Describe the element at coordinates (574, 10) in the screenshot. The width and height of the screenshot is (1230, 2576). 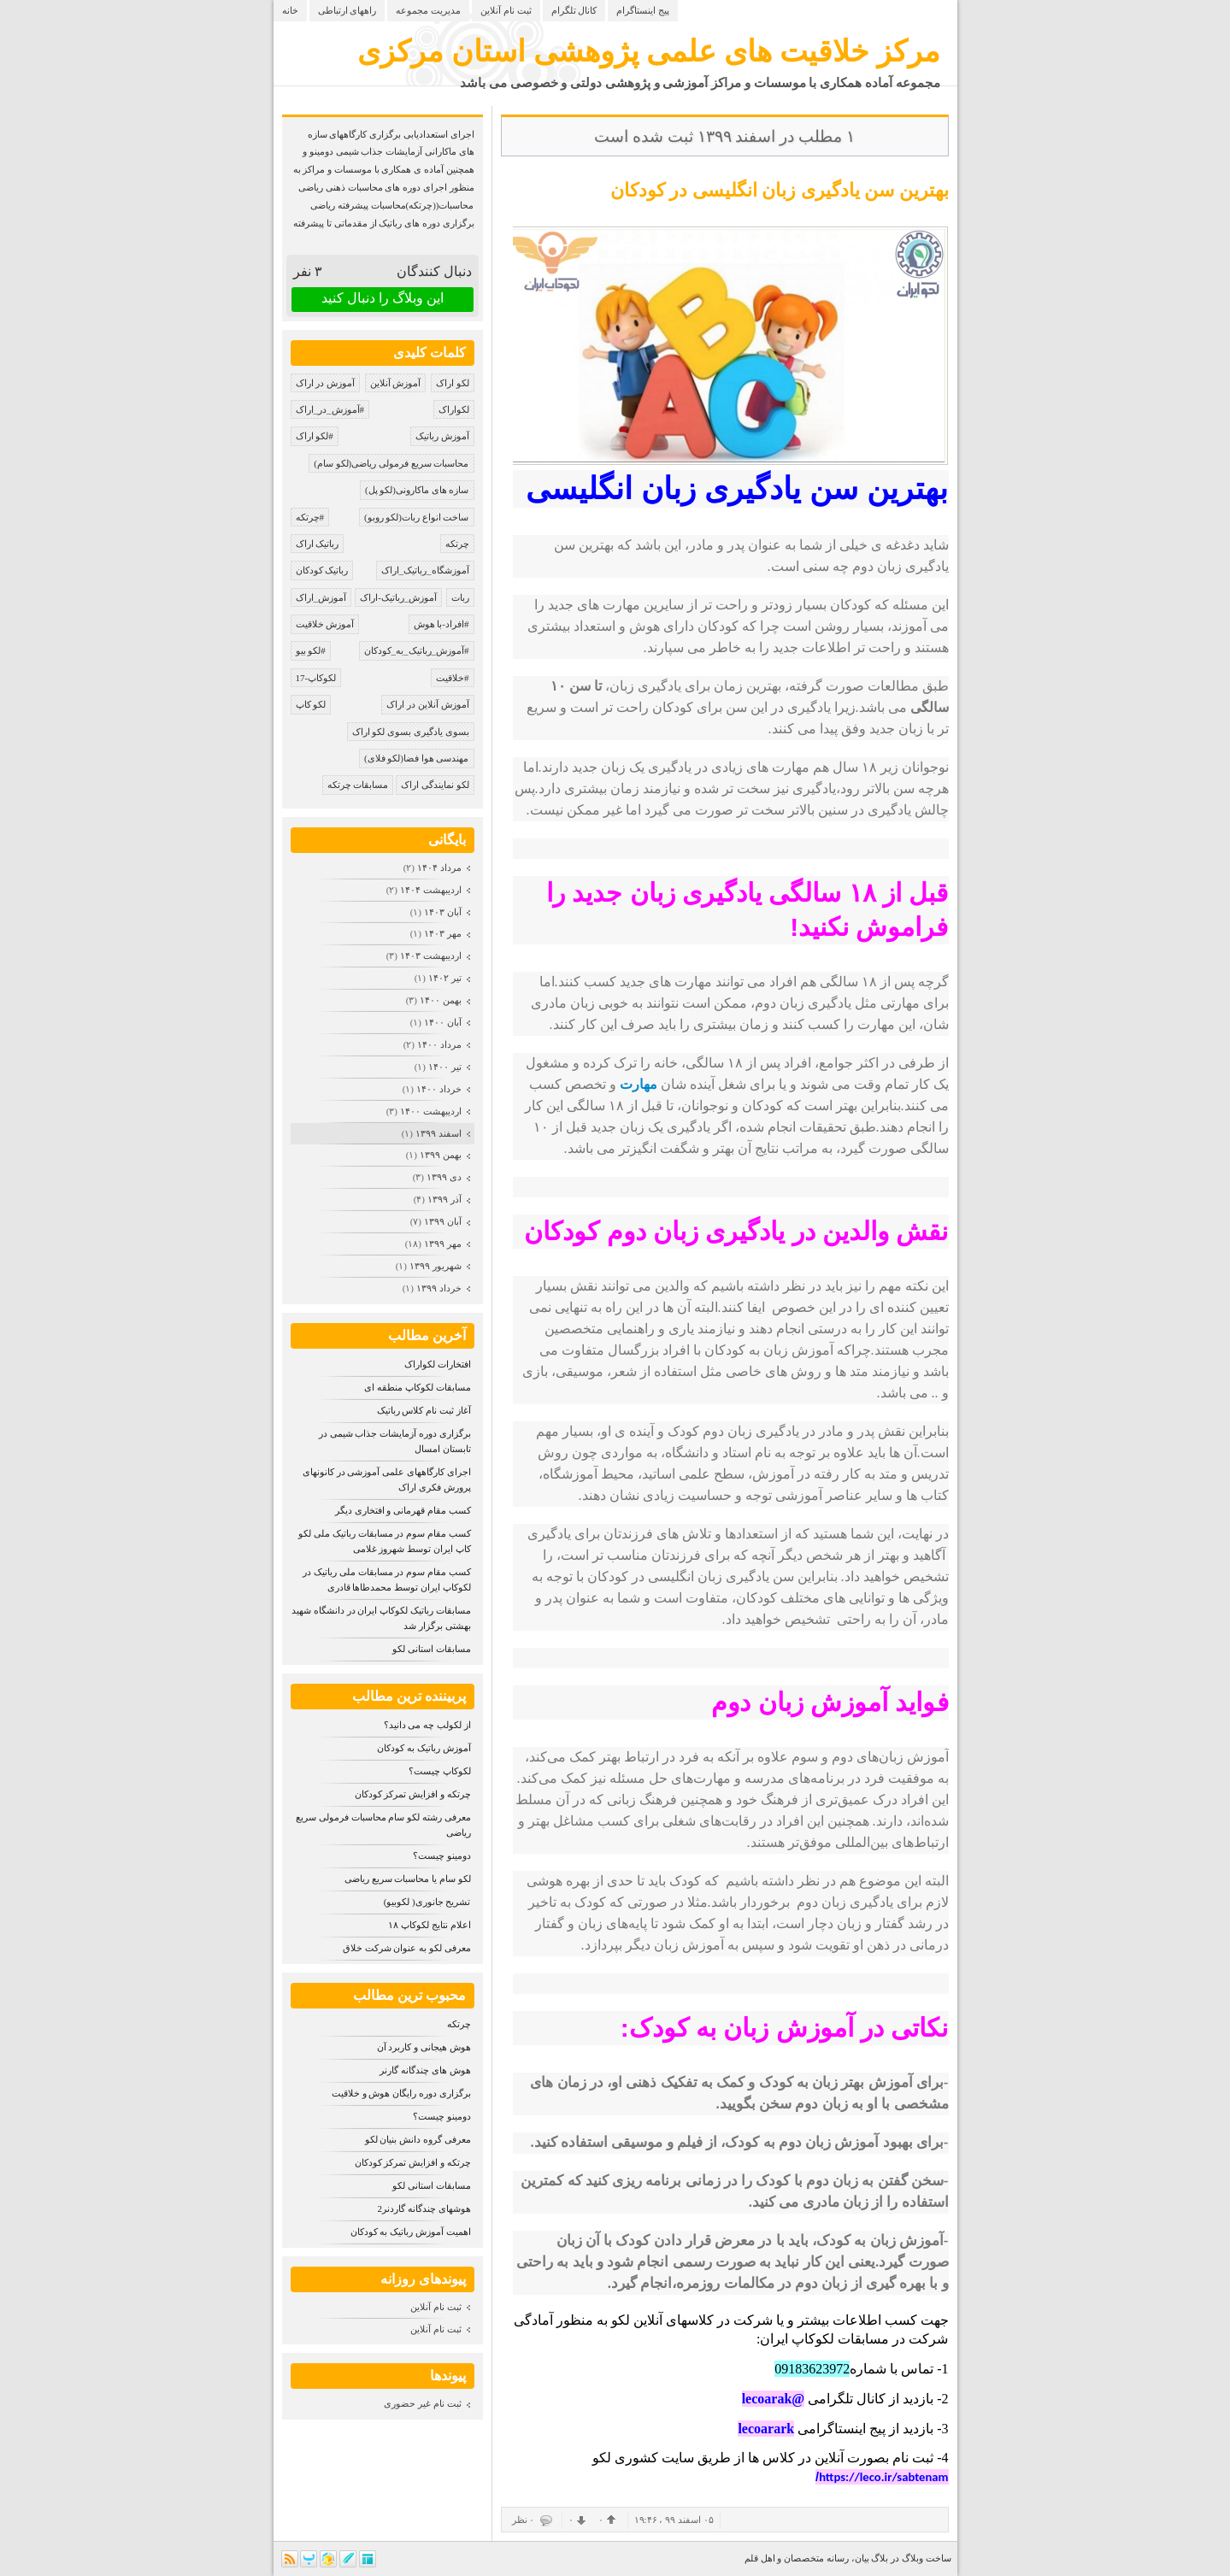
I see `کانال تلگرام` at that location.